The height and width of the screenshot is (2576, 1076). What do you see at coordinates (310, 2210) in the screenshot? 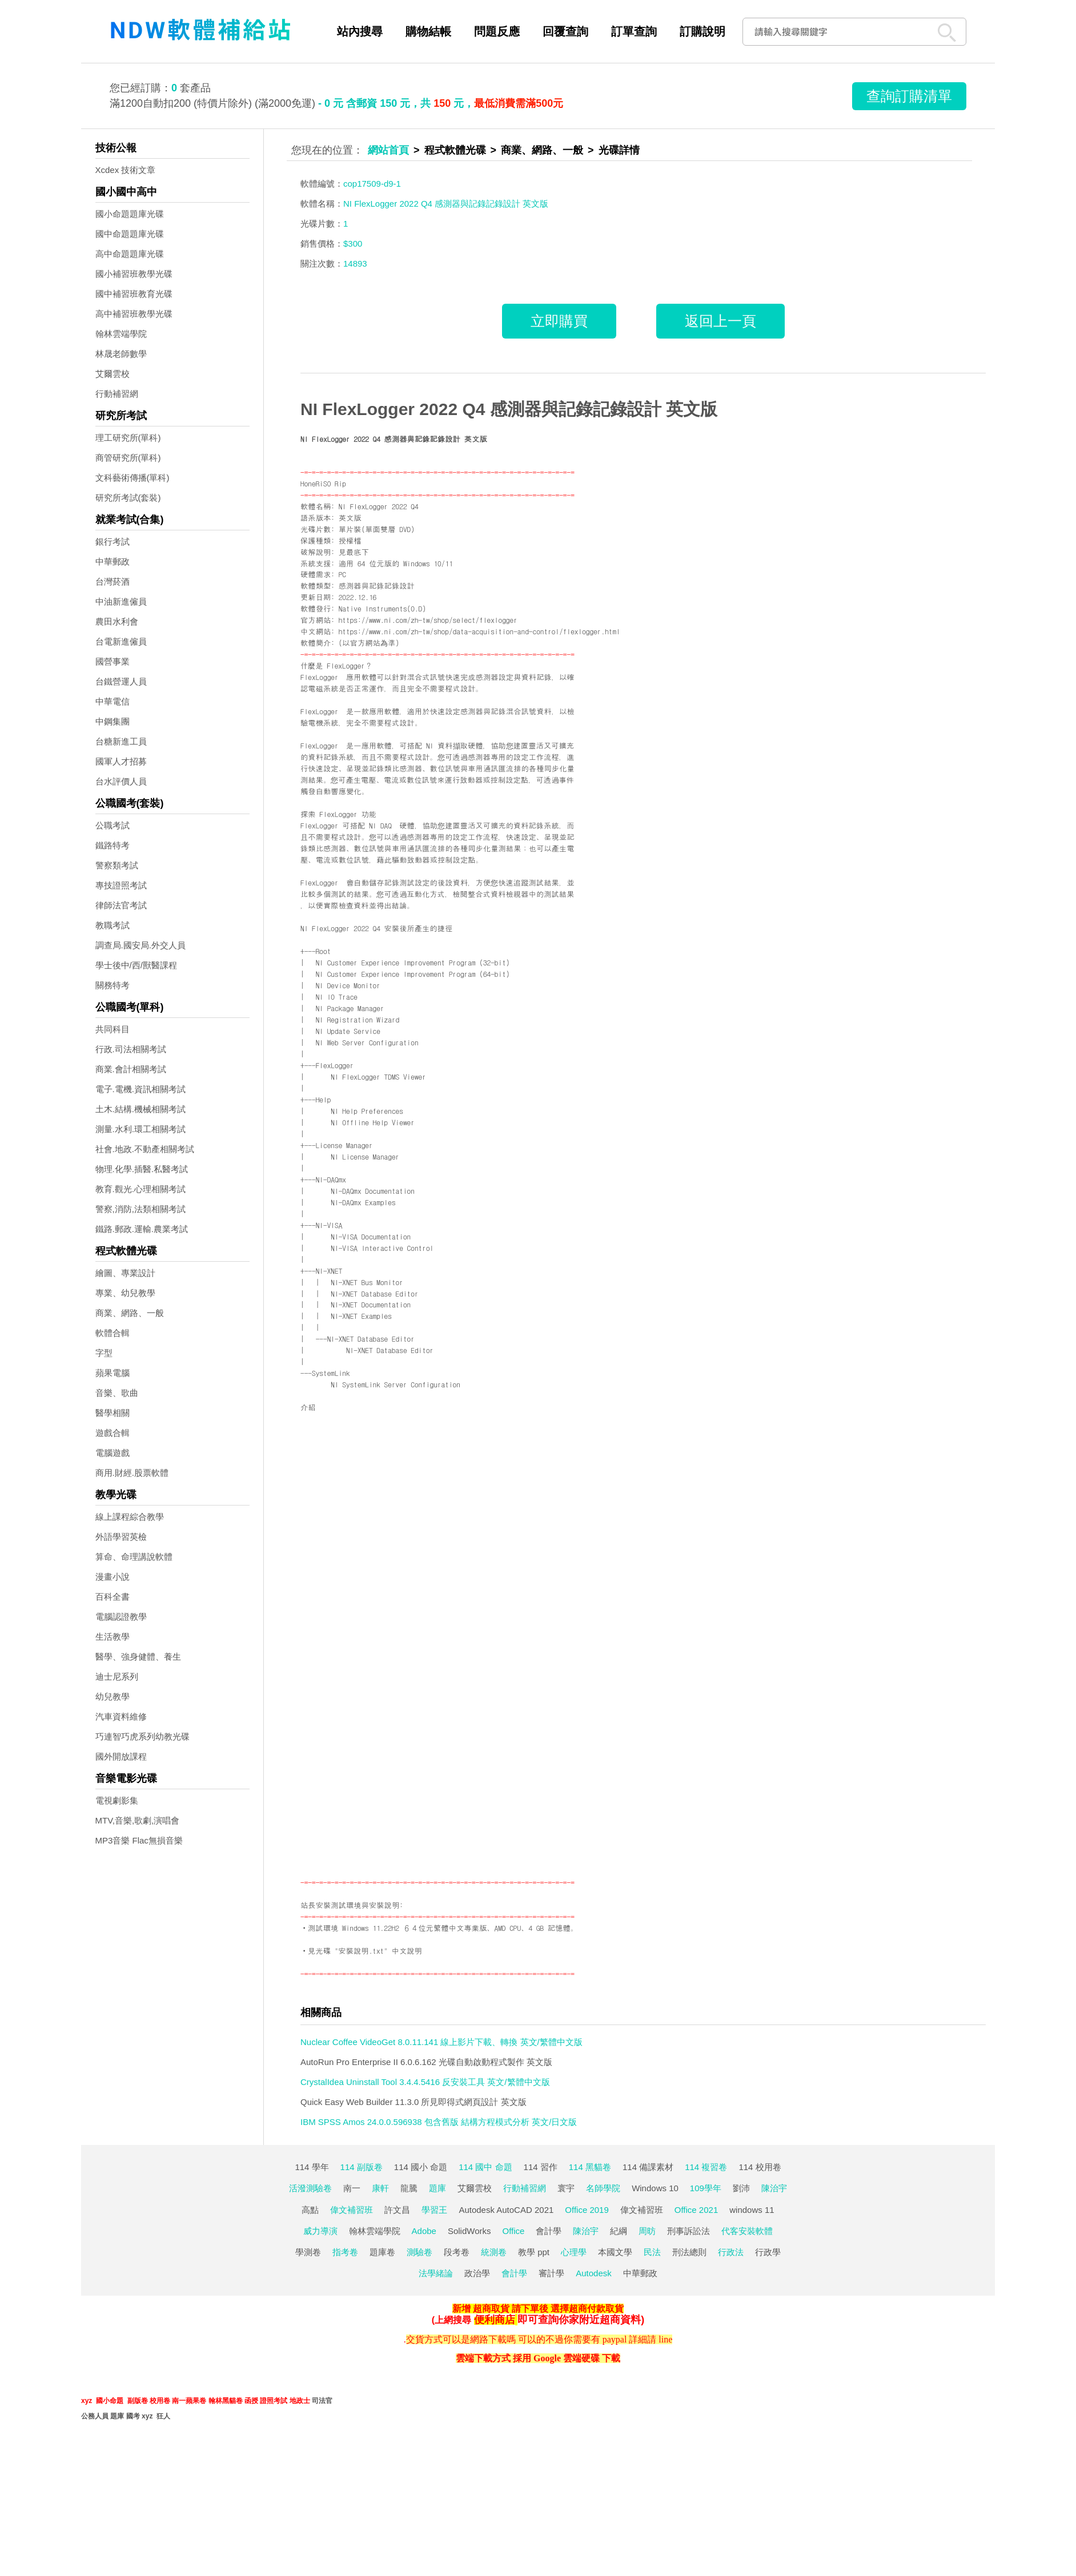
I see `高點` at bounding box center [310, 2210].